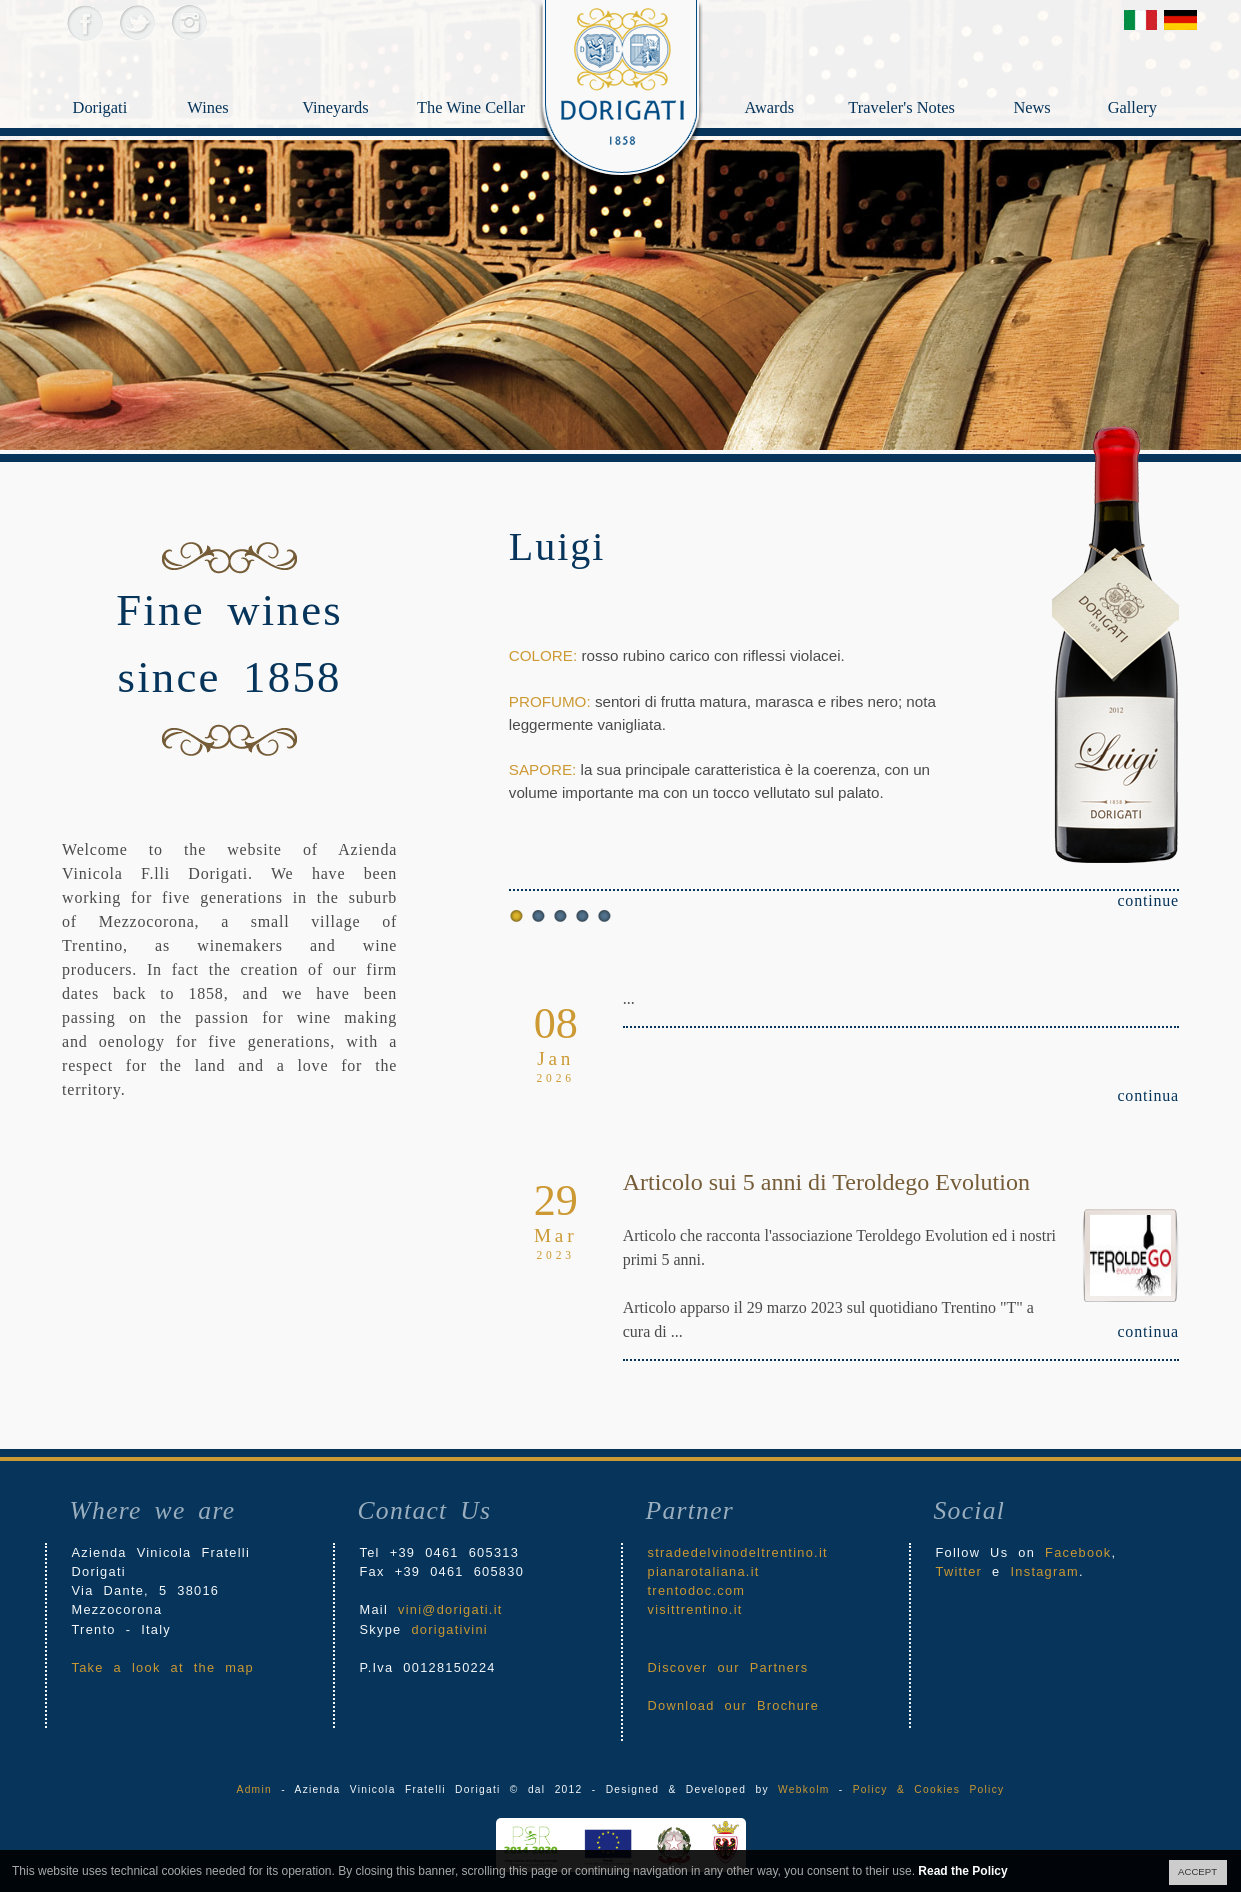 This screenshot has height=1892, width=1241. I want to click on trentodoc.com, so click(697, 1590).